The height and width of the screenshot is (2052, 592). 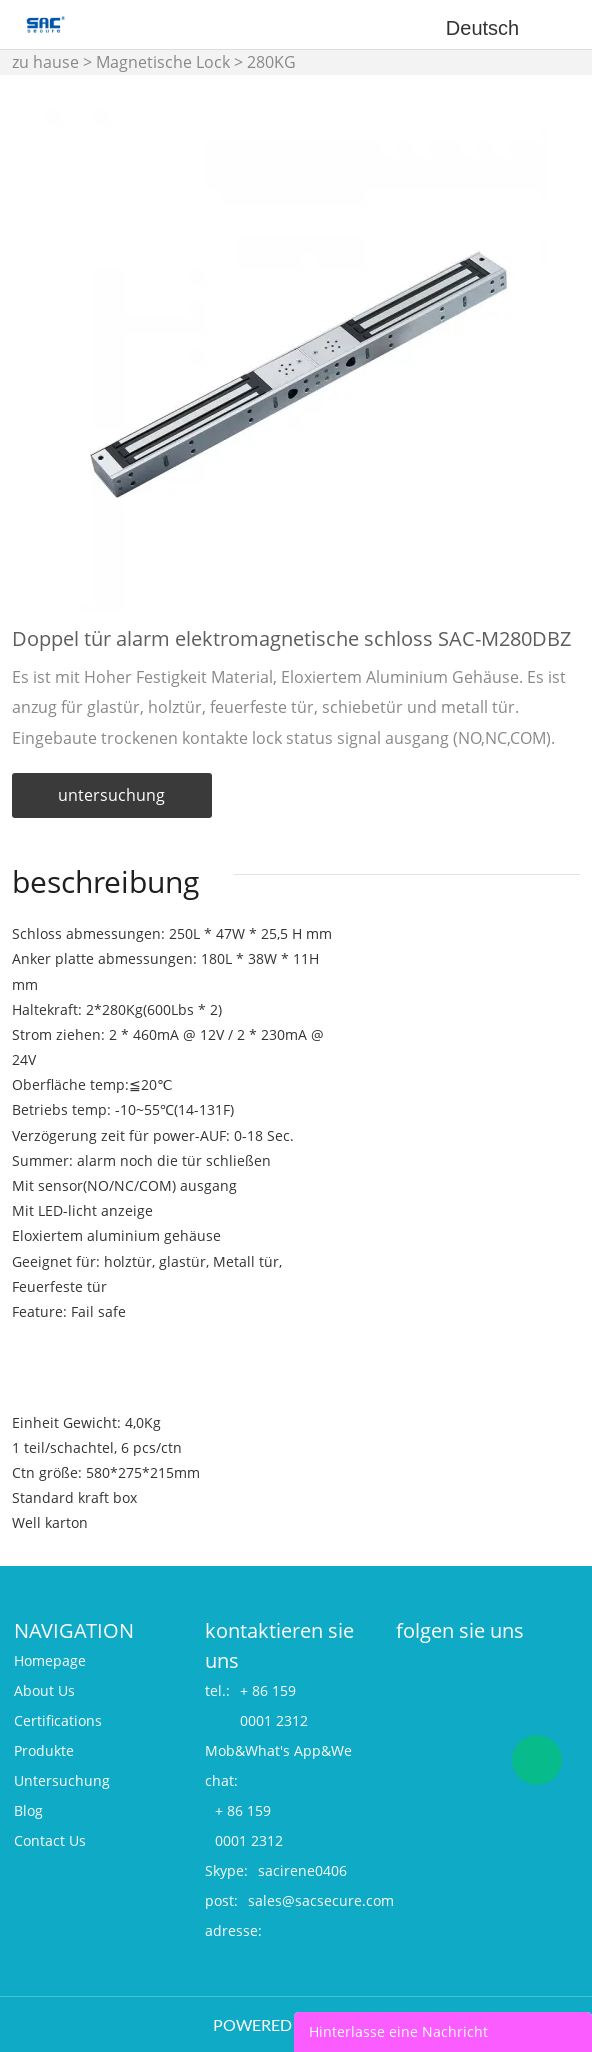 What do you see at coordinates (62, 1780) in the screenshot?
I see `Untersuchung` at bounding box center [62, 1780].